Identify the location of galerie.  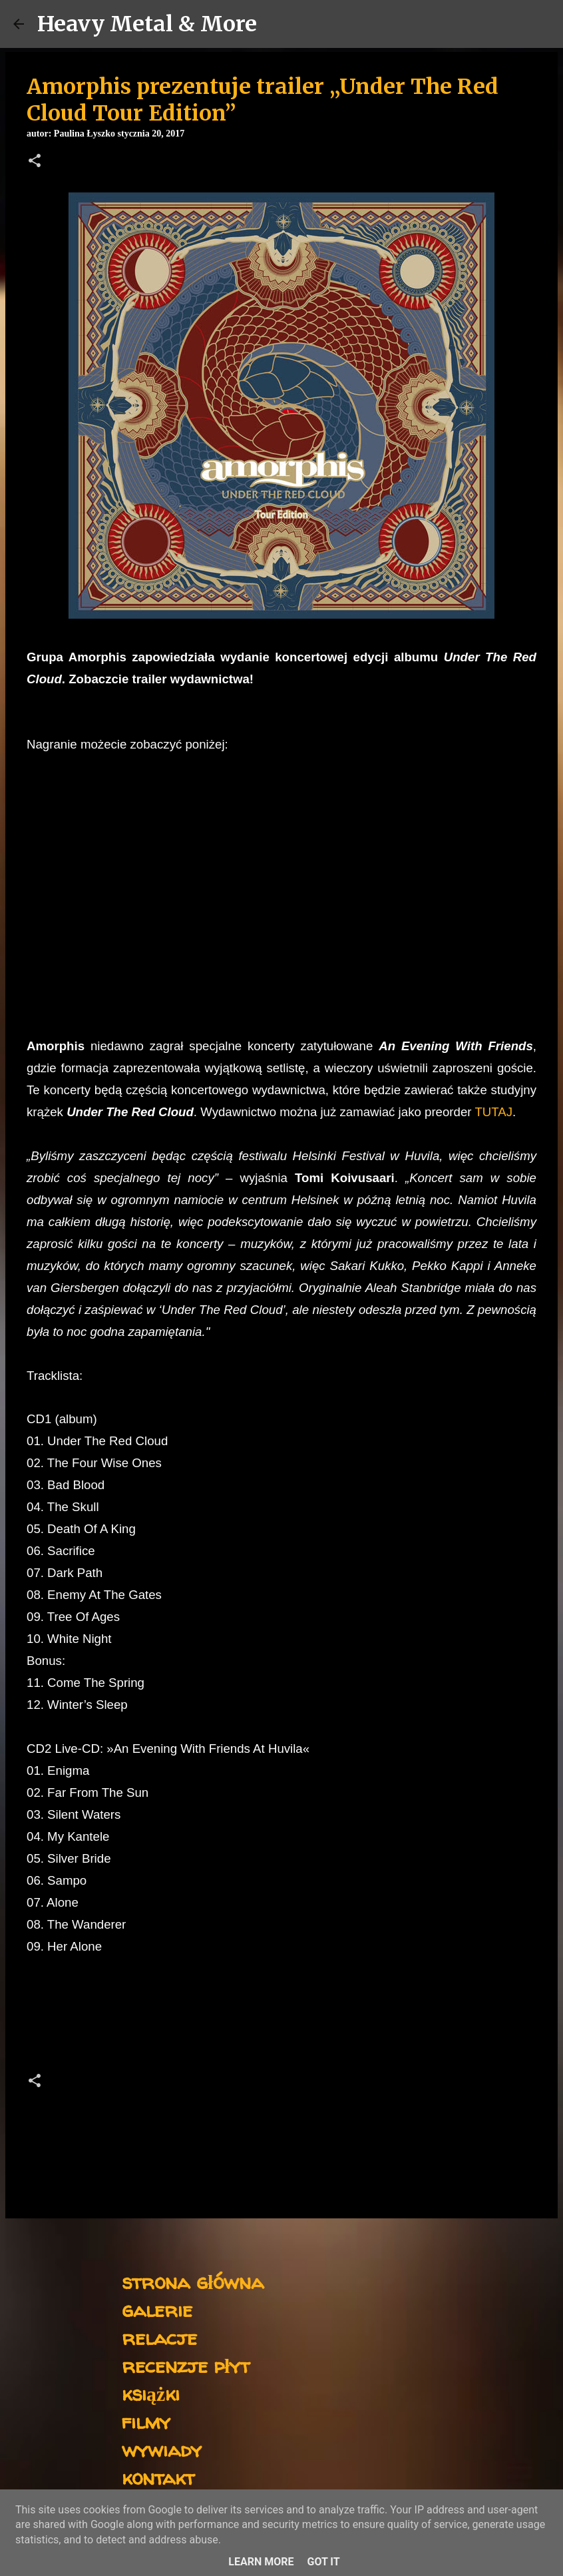
(157, 2309).